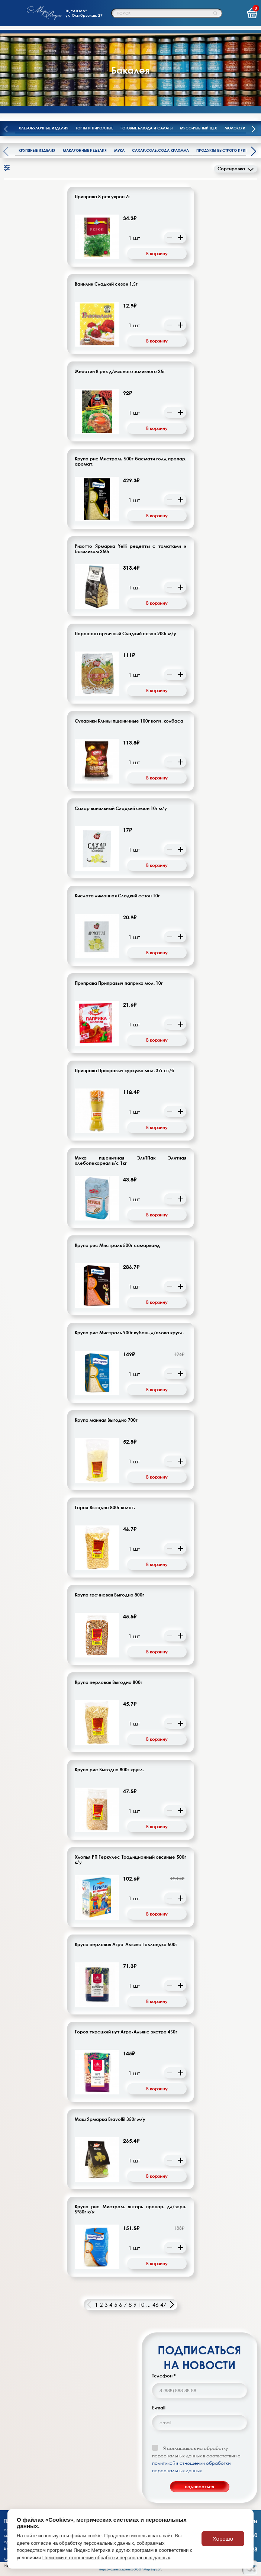 The width and height of the screenshot is (261, 2576). I want to click on Приправа 8 рек укроп 7г, so click(102, 196).